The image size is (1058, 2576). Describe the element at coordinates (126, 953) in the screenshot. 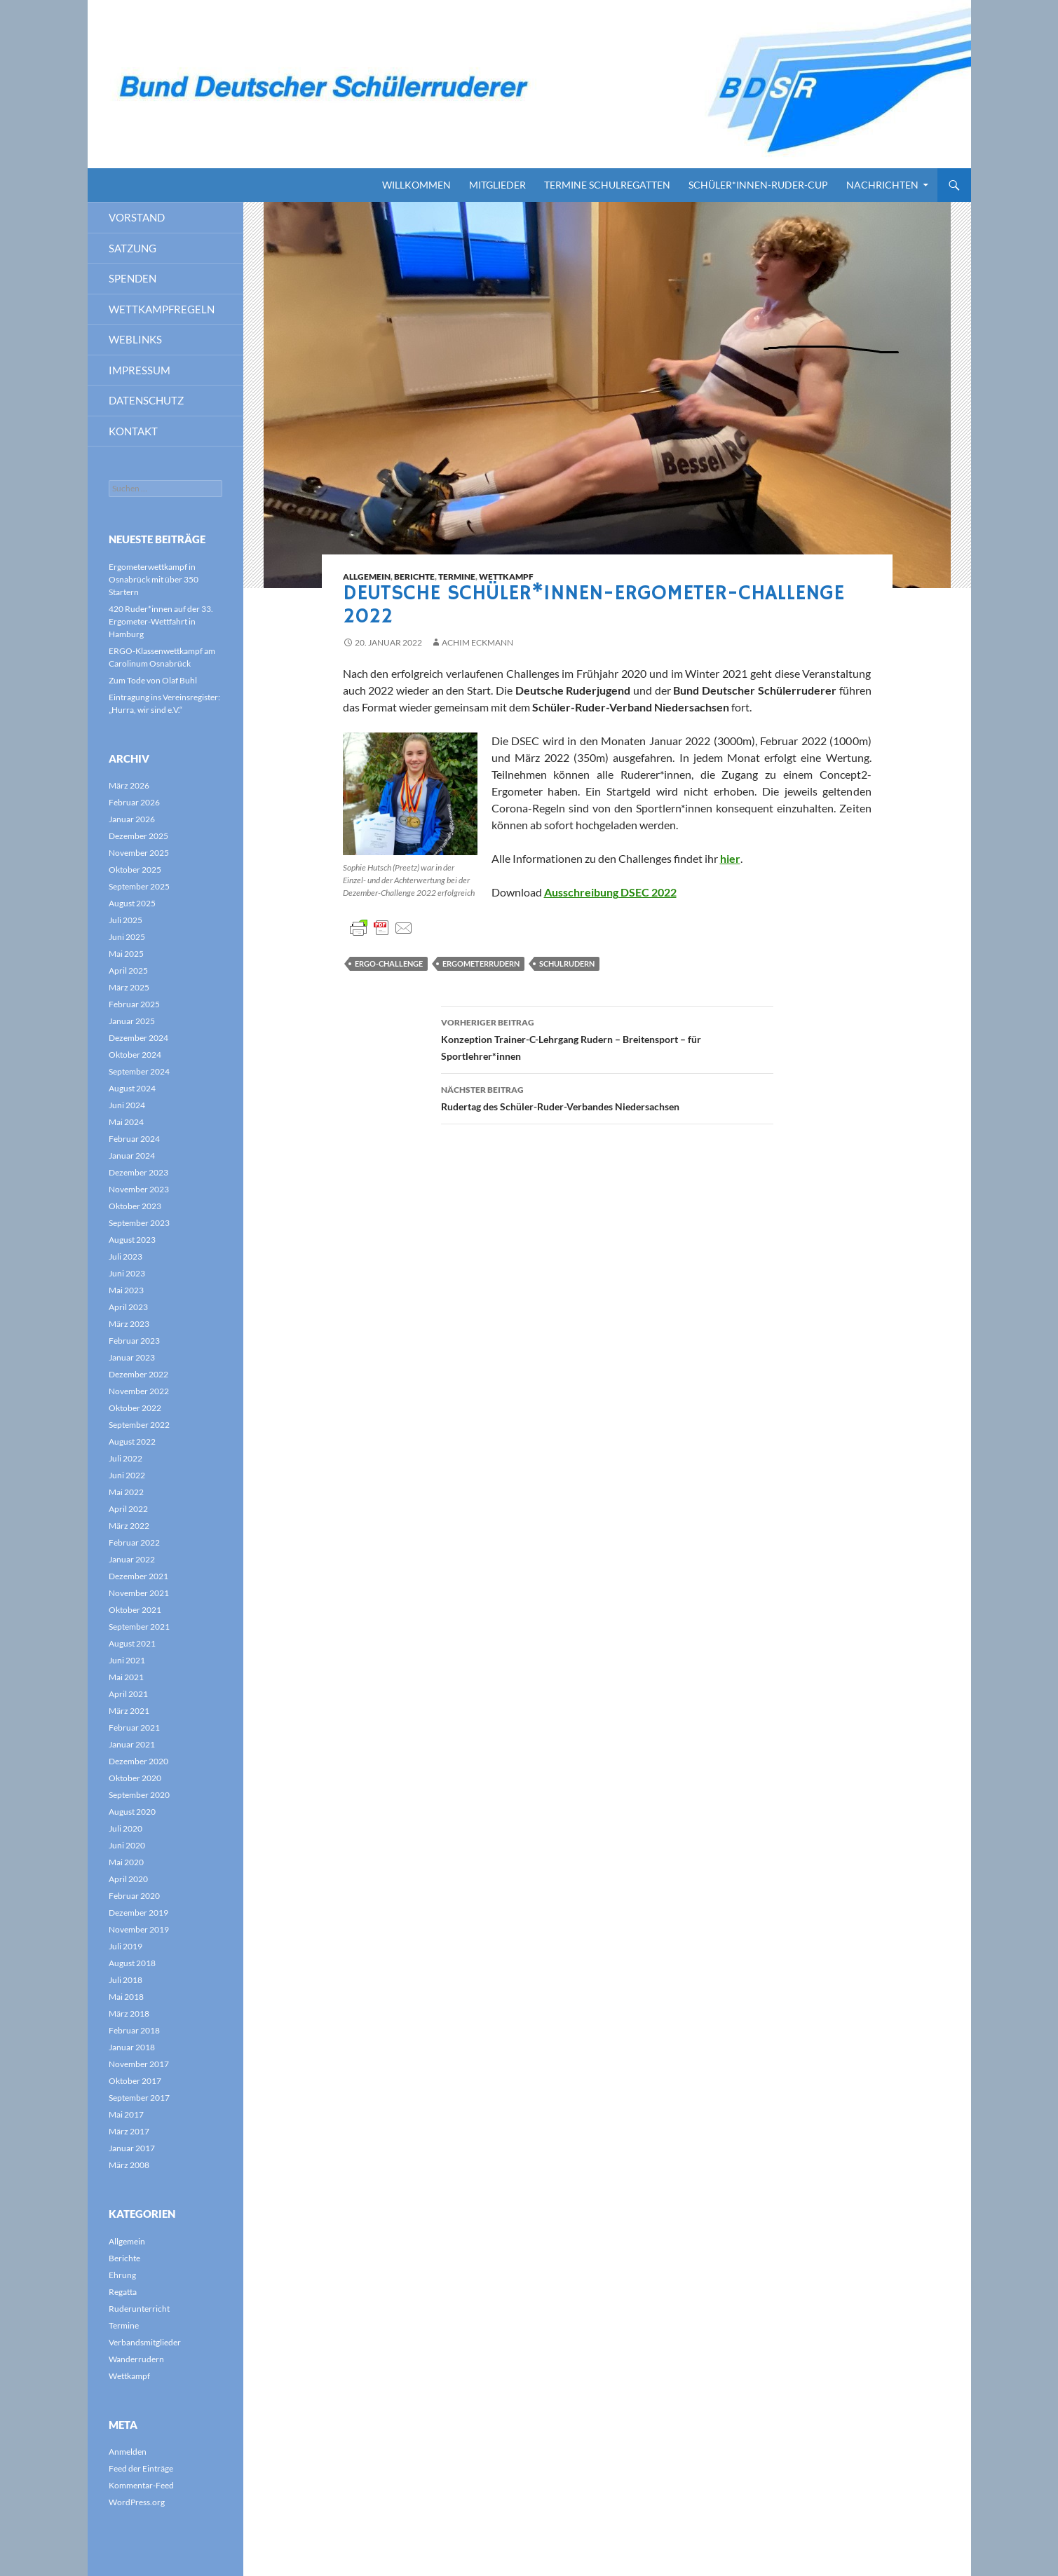

I see `Mai 2025` at that location.